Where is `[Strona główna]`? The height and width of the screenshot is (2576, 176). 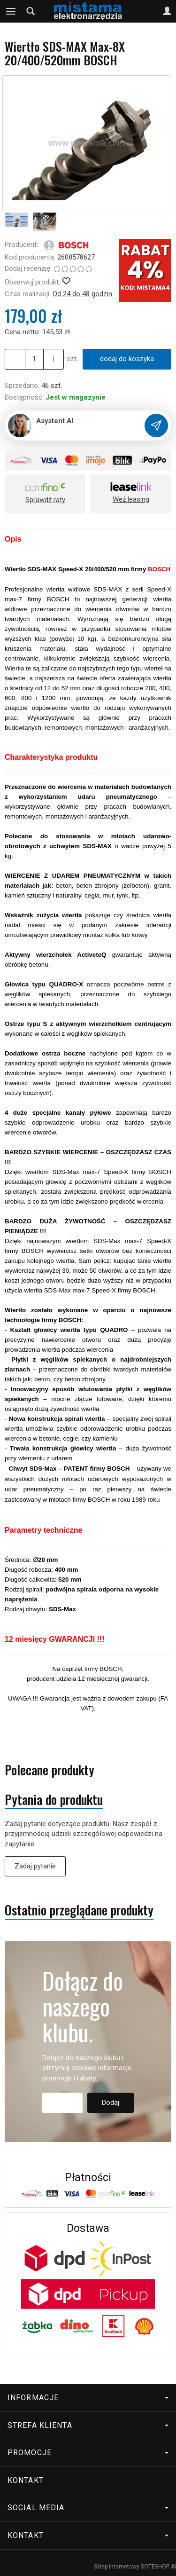 [Strona główna] is located at coordinates (88, 11).